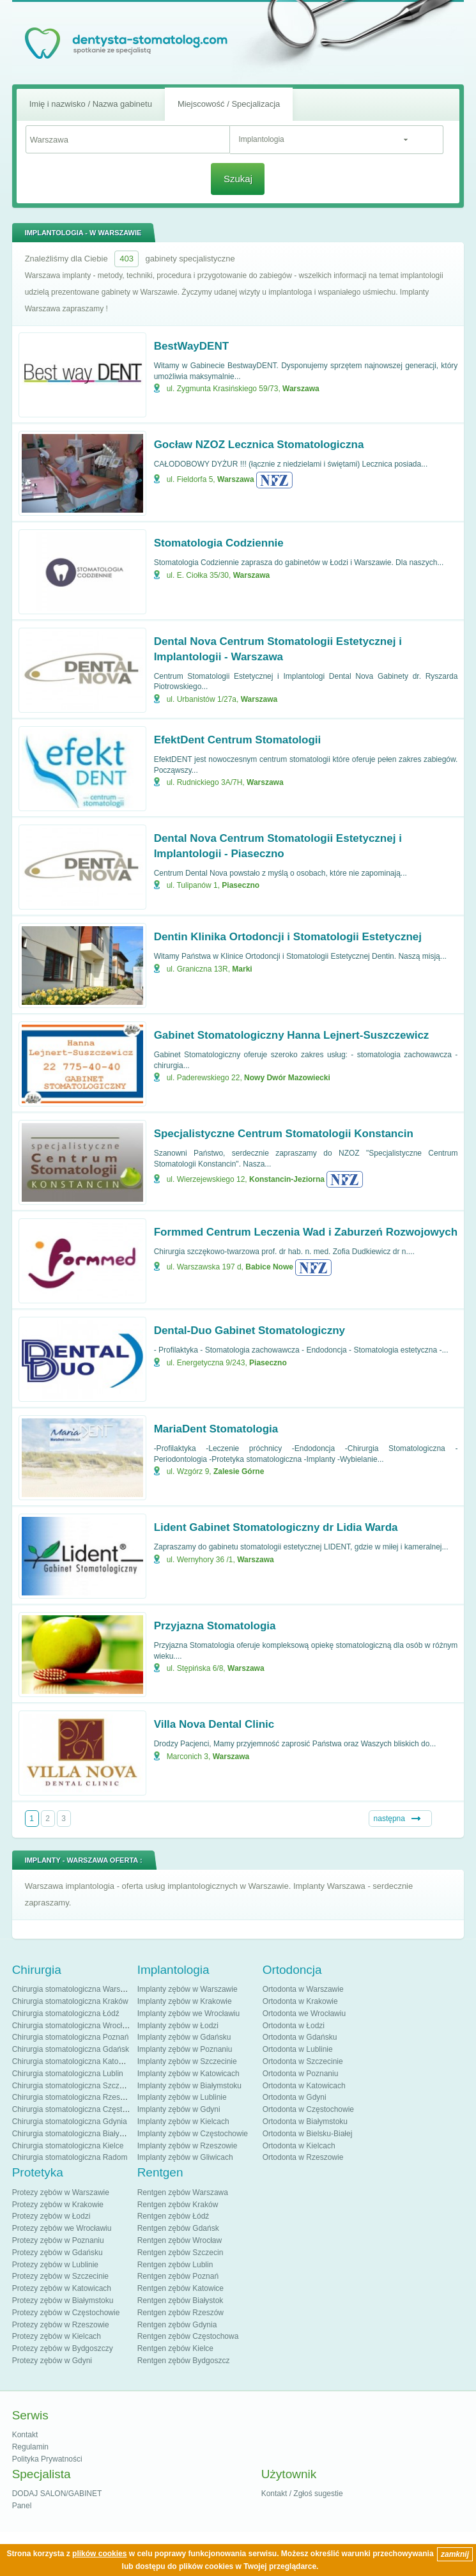 This screenshot has width=476, height=2576. What do you see at coordinates (52, 2360) in the screenshot?
I see `Protezy zębów w Gdyni` at bounding box center [52, 2360].